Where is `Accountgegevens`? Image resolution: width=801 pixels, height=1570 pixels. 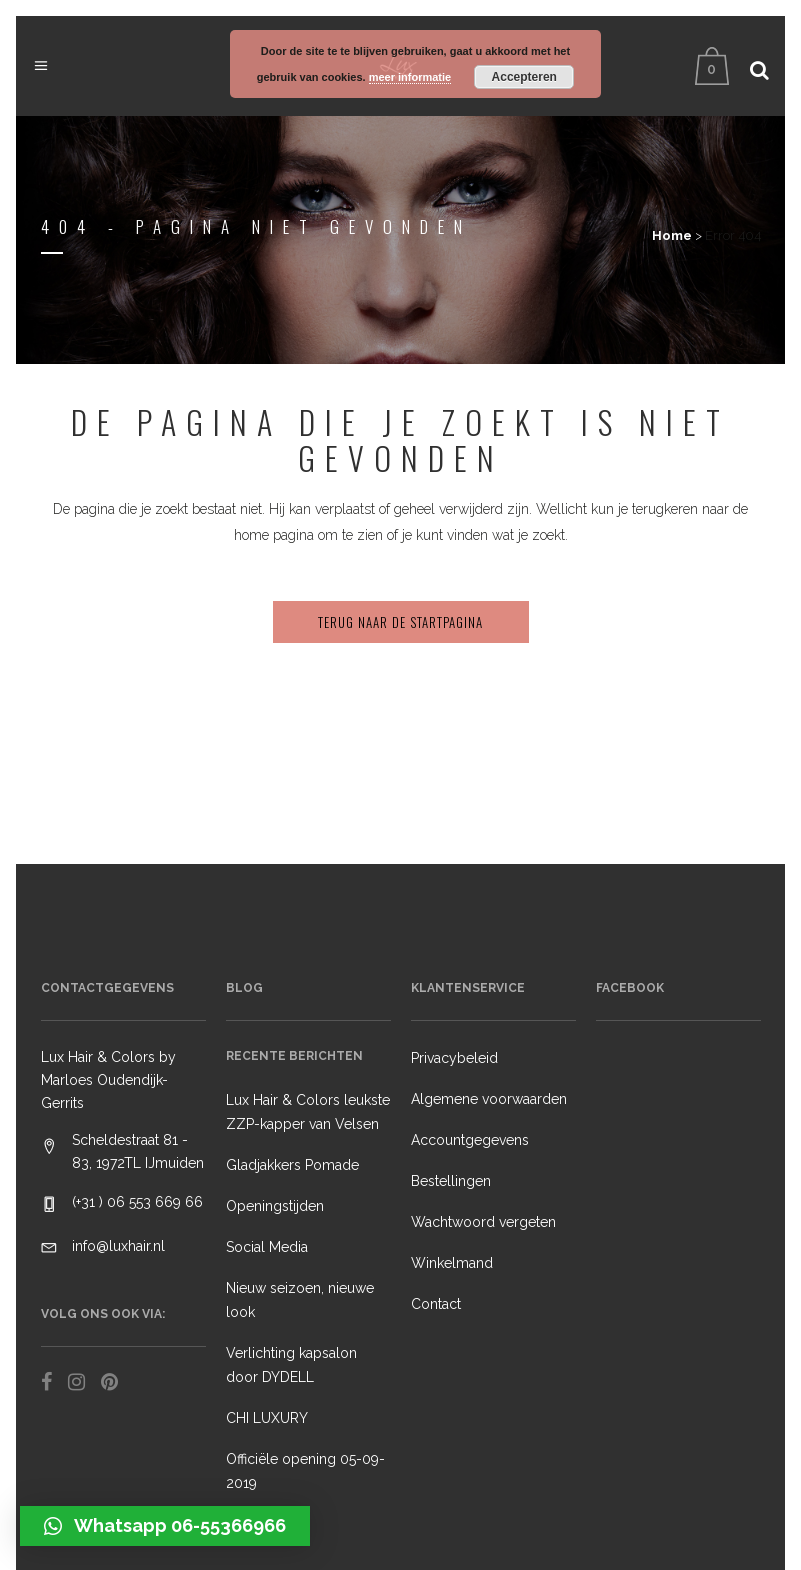 Accountgegevens is located at coordinates (470, 1140).